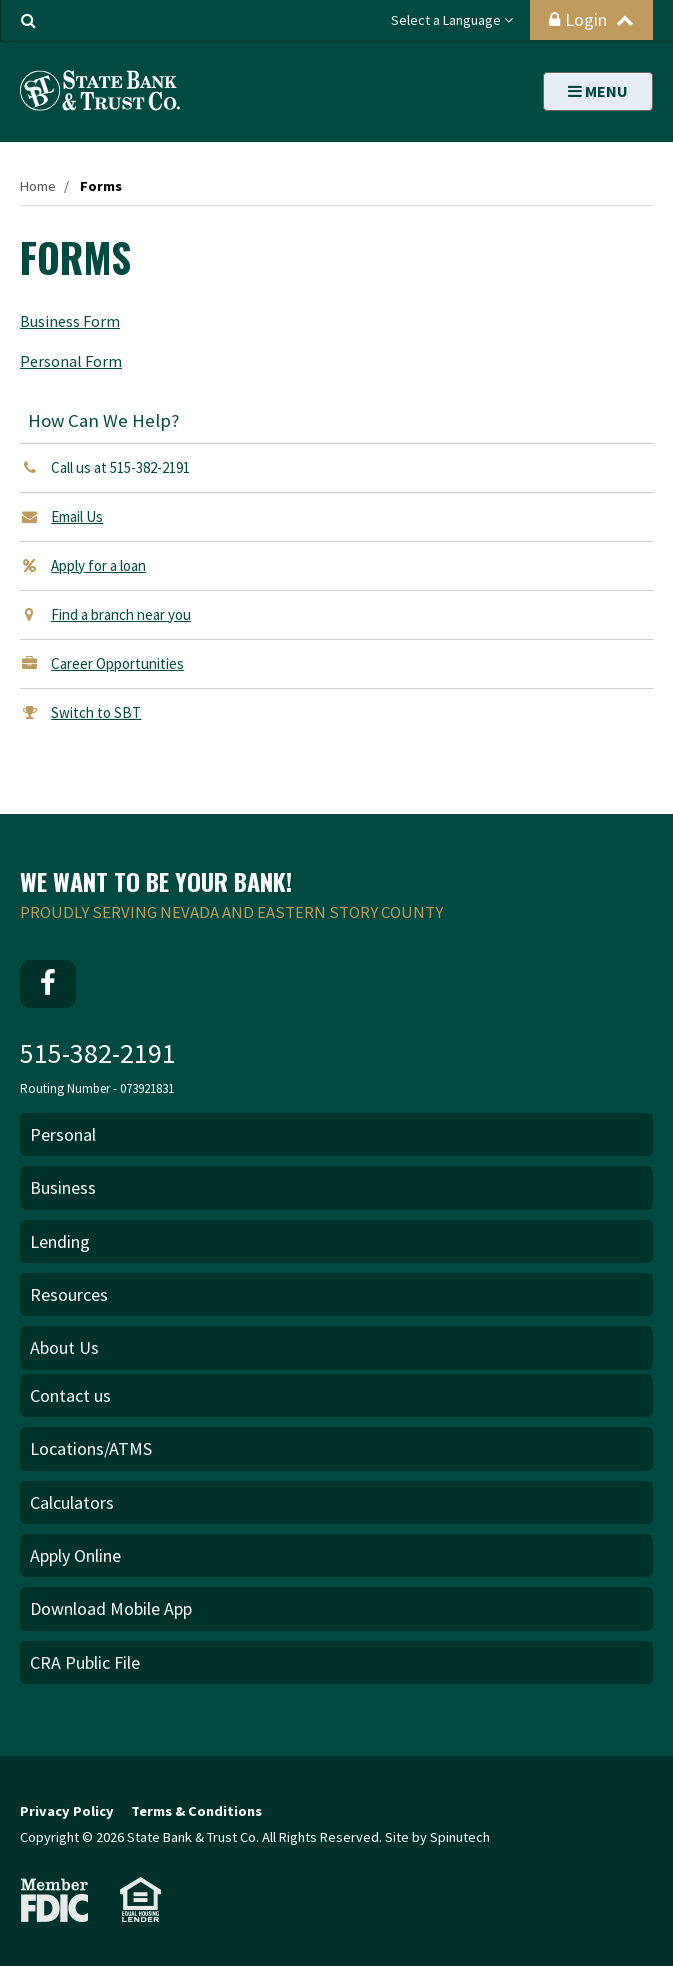  What do you see at coordinates (67, 1811) in the screenshot?
I see `Privacy Policy` at bounding box center [67, 1811].